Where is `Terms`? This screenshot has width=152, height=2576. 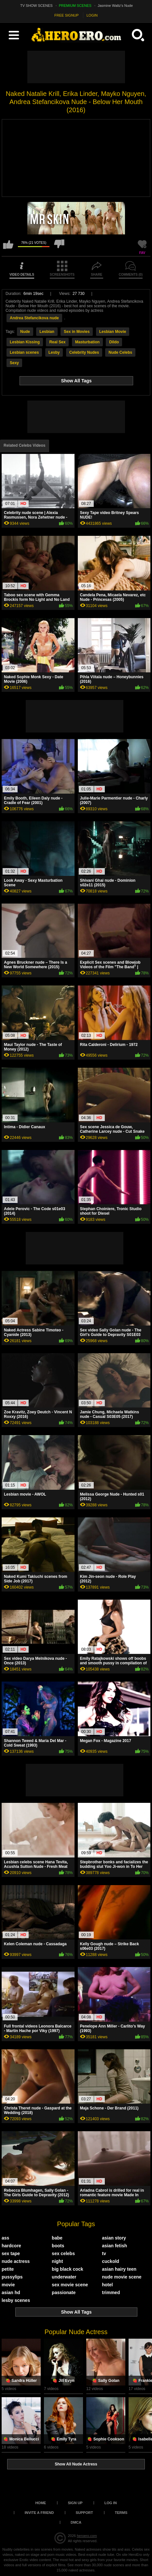 Terms is located at coordinates (121, 2513).